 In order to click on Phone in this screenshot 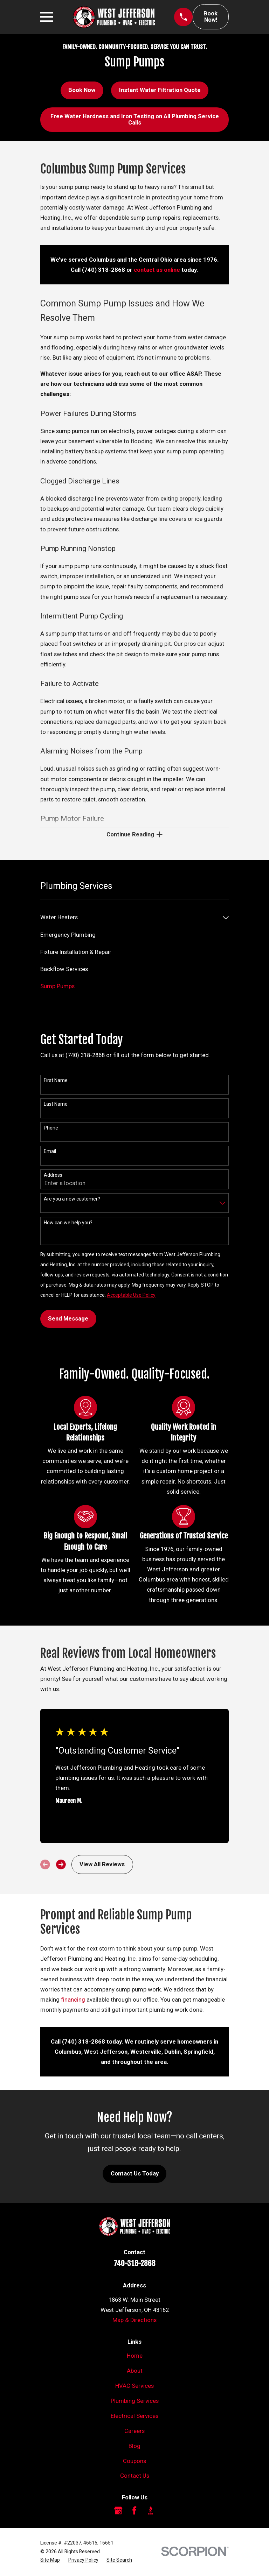, I will do `click(51, 1129)`.